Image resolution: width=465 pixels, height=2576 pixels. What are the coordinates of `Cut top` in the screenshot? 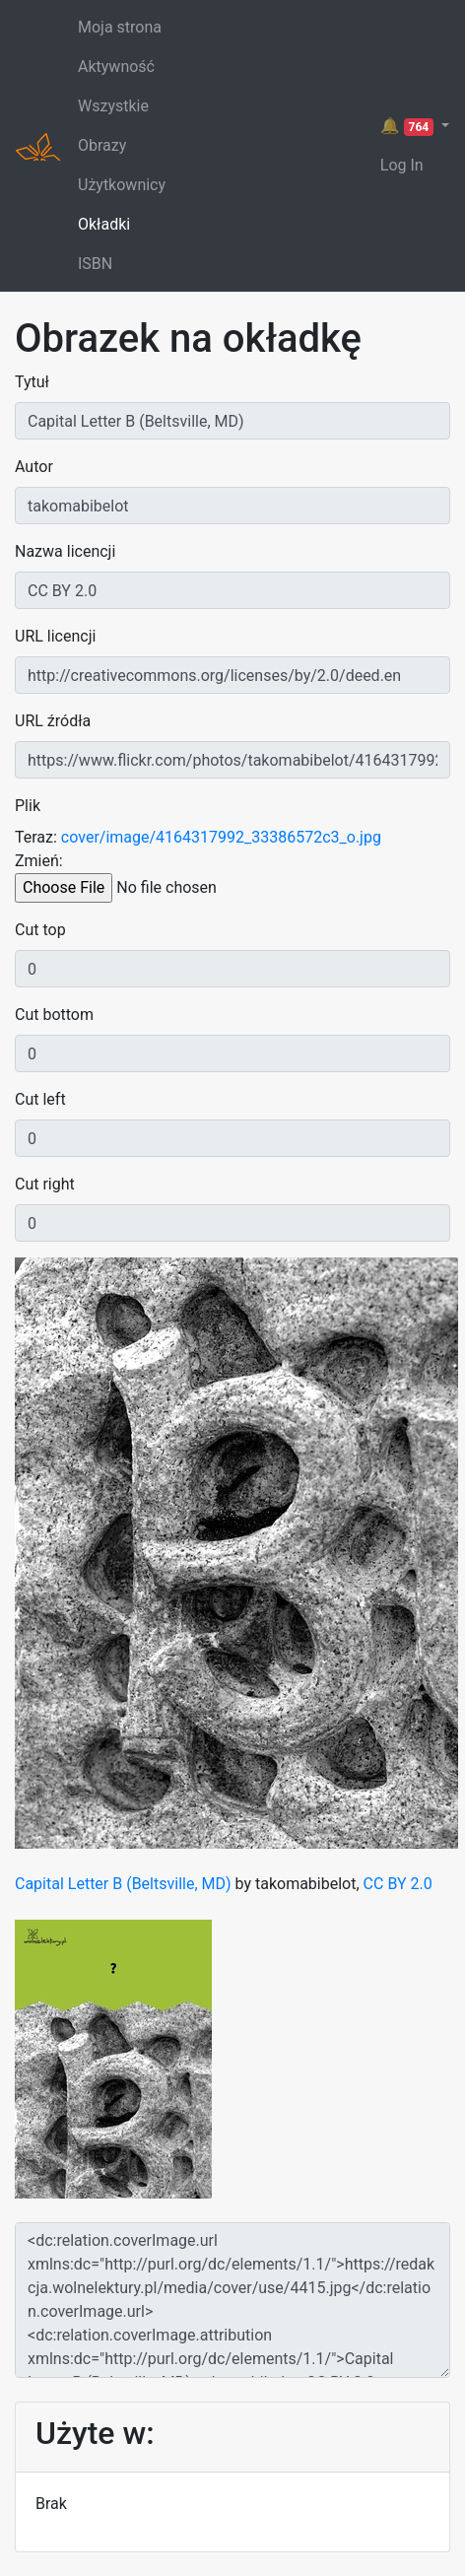 It's located at (40, 929).